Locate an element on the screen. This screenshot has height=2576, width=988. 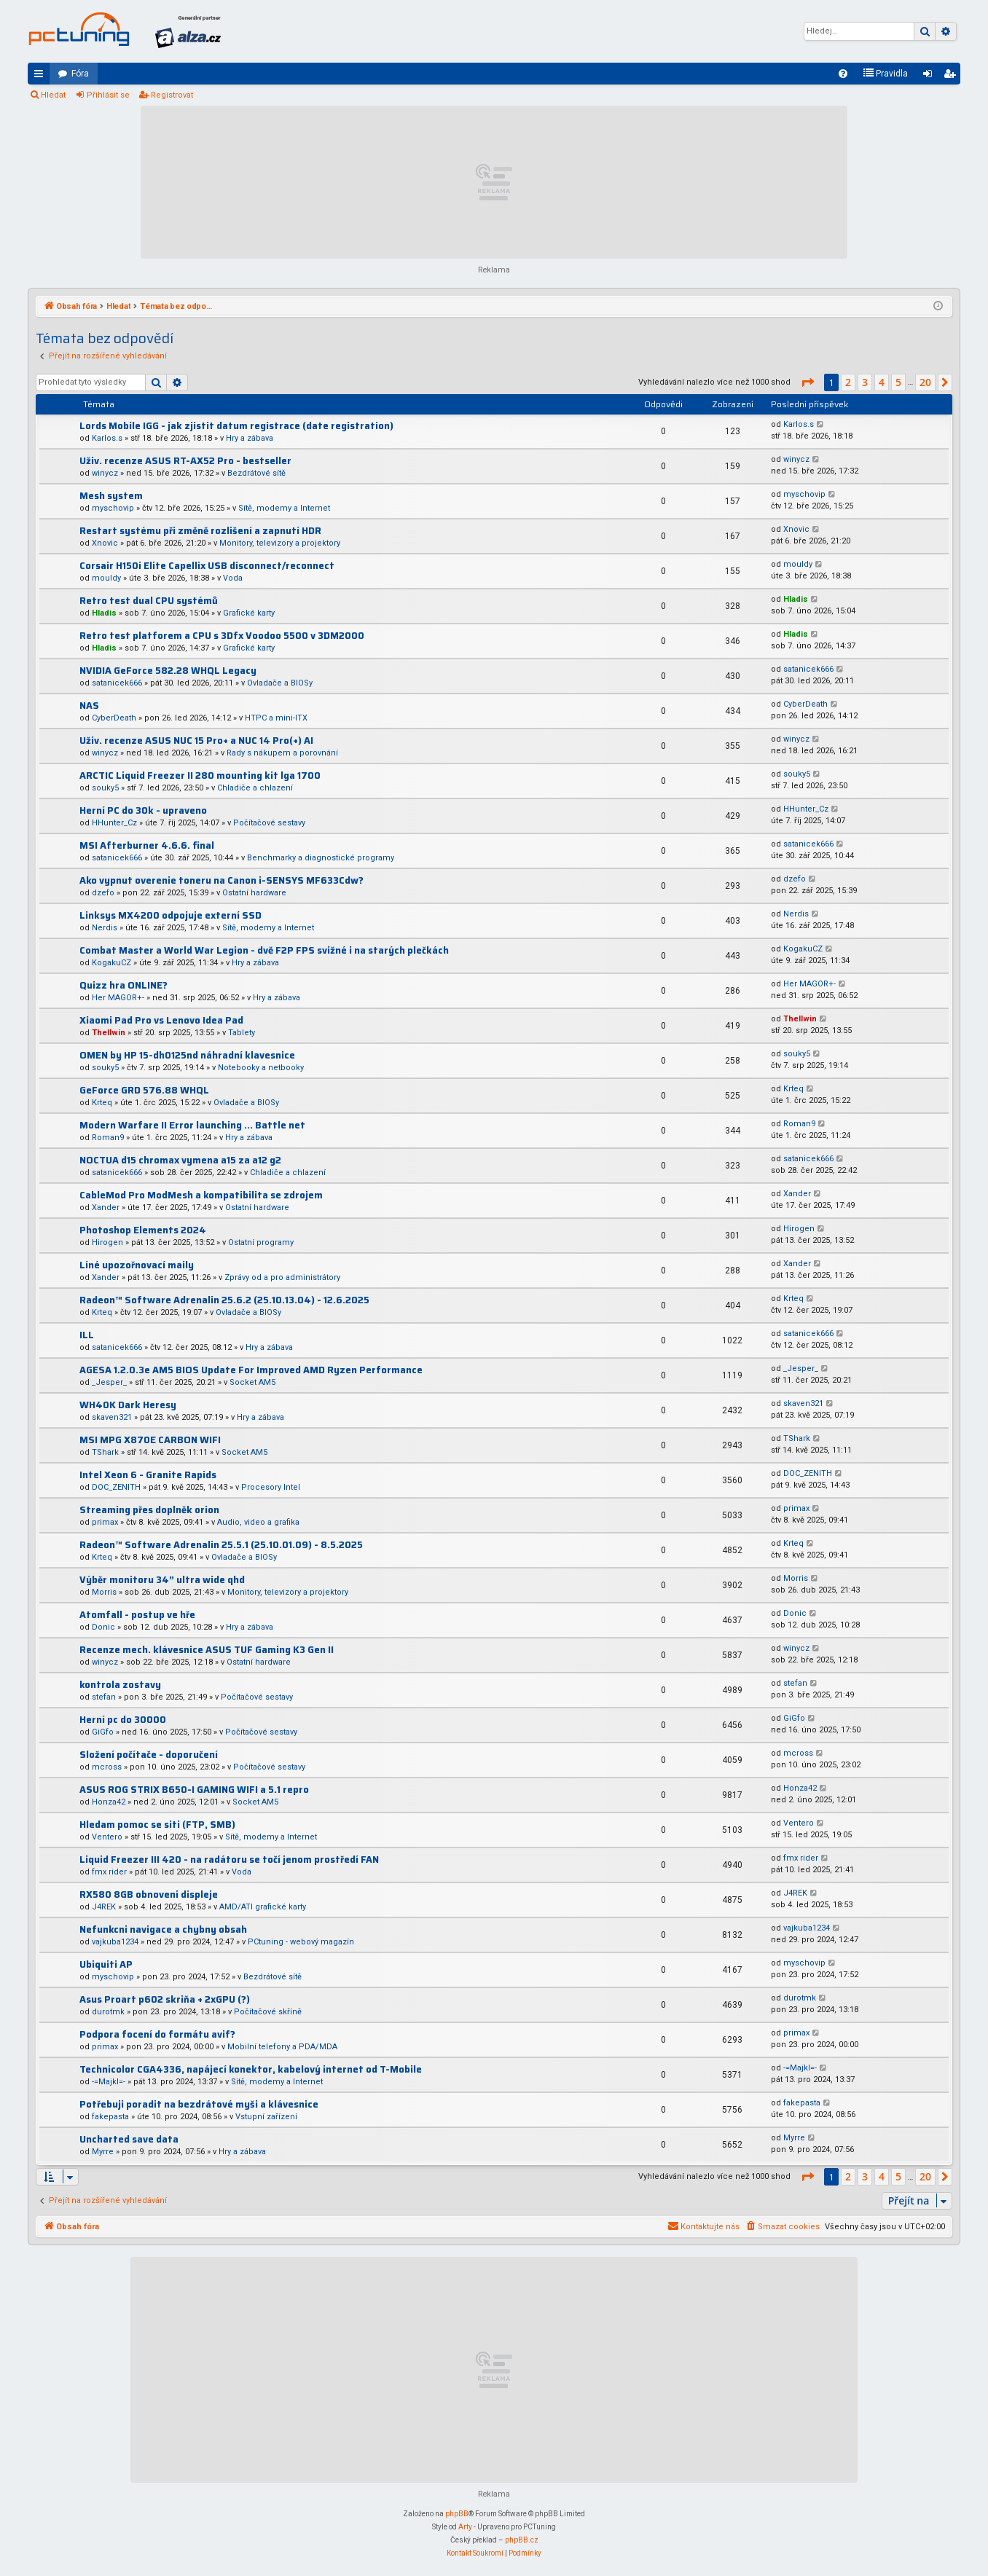
Uncharted save data is located at coordinates (129, 2139).